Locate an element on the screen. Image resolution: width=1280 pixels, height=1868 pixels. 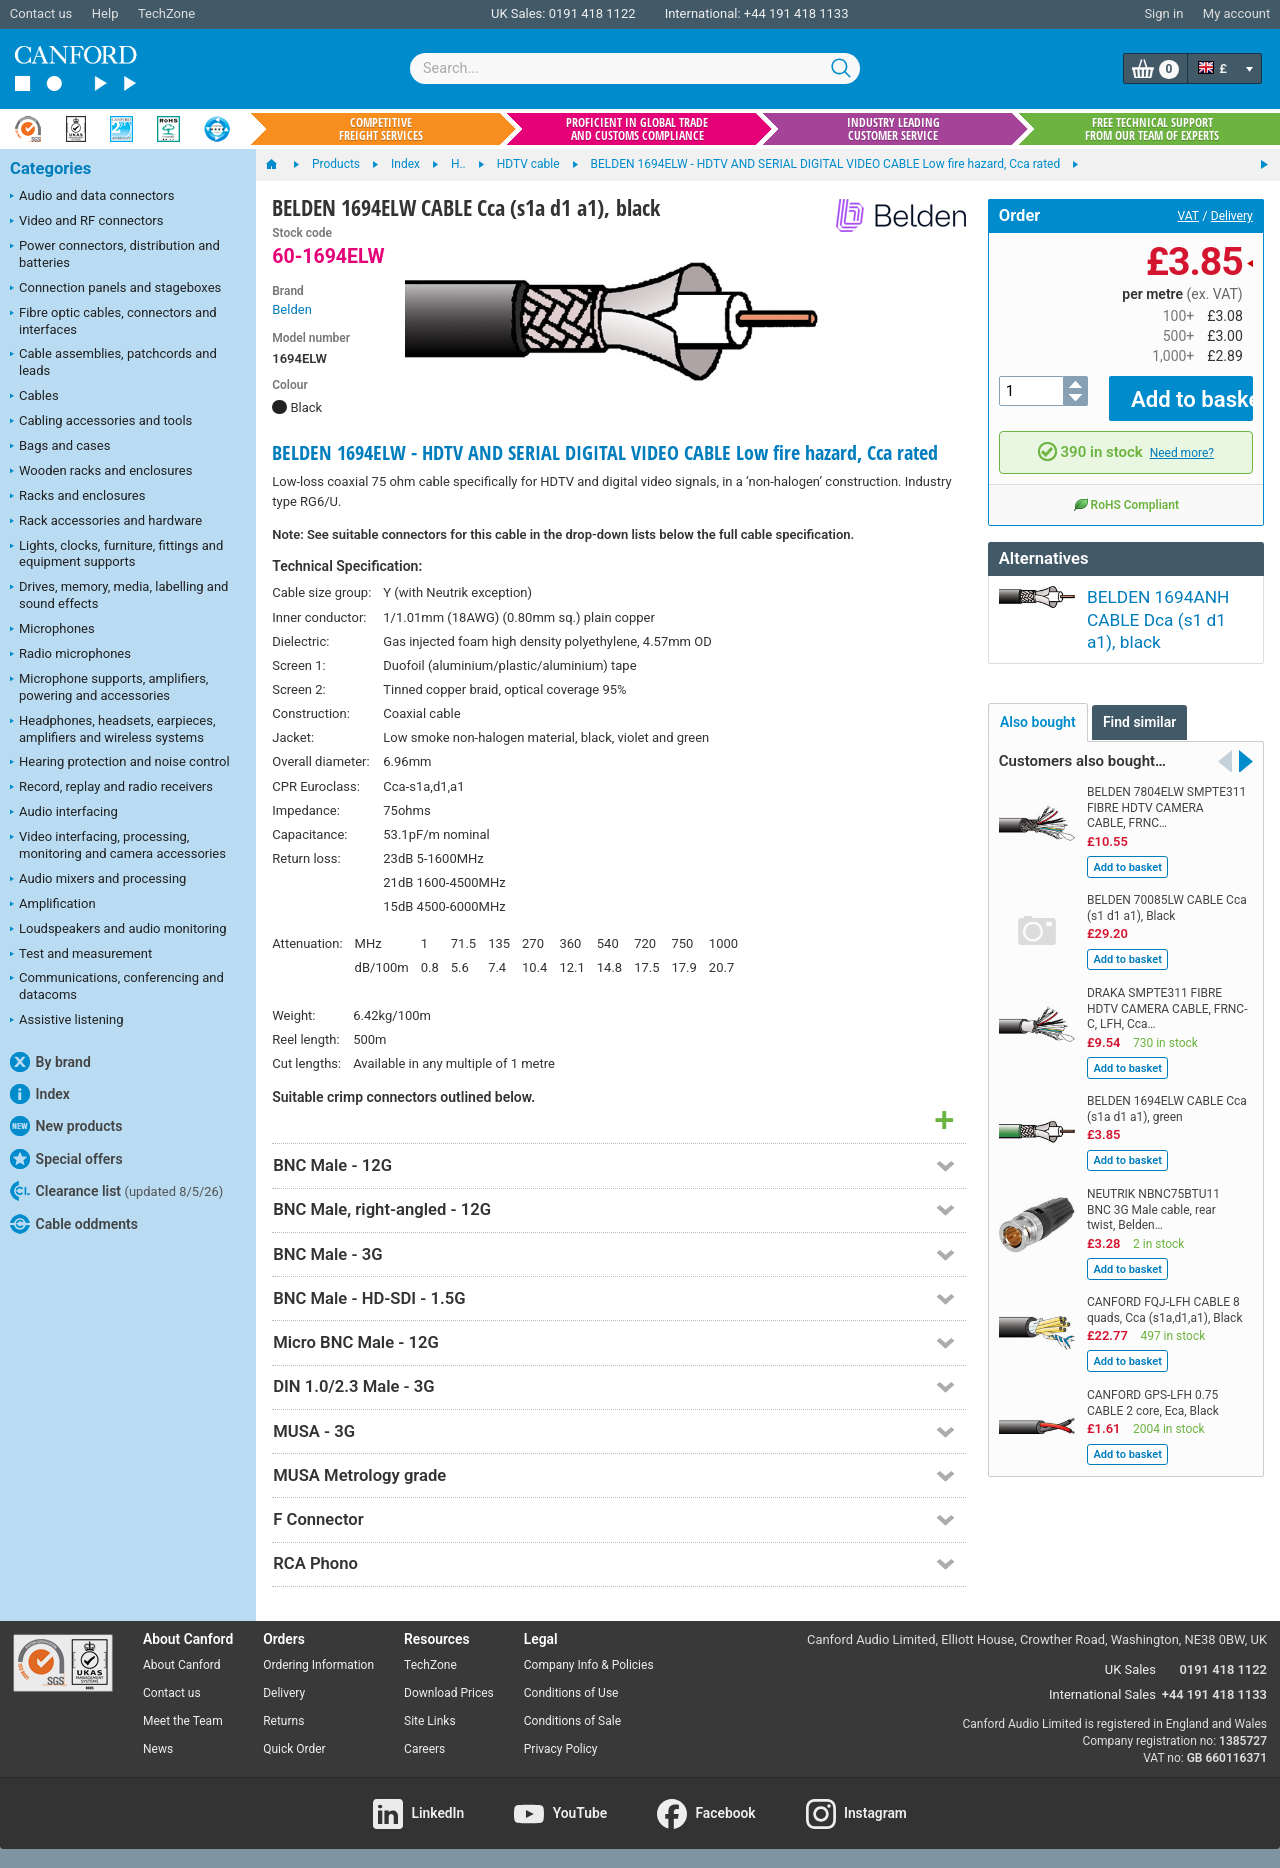
Record, replay and radio receivers is located at coordinates (111, 788).